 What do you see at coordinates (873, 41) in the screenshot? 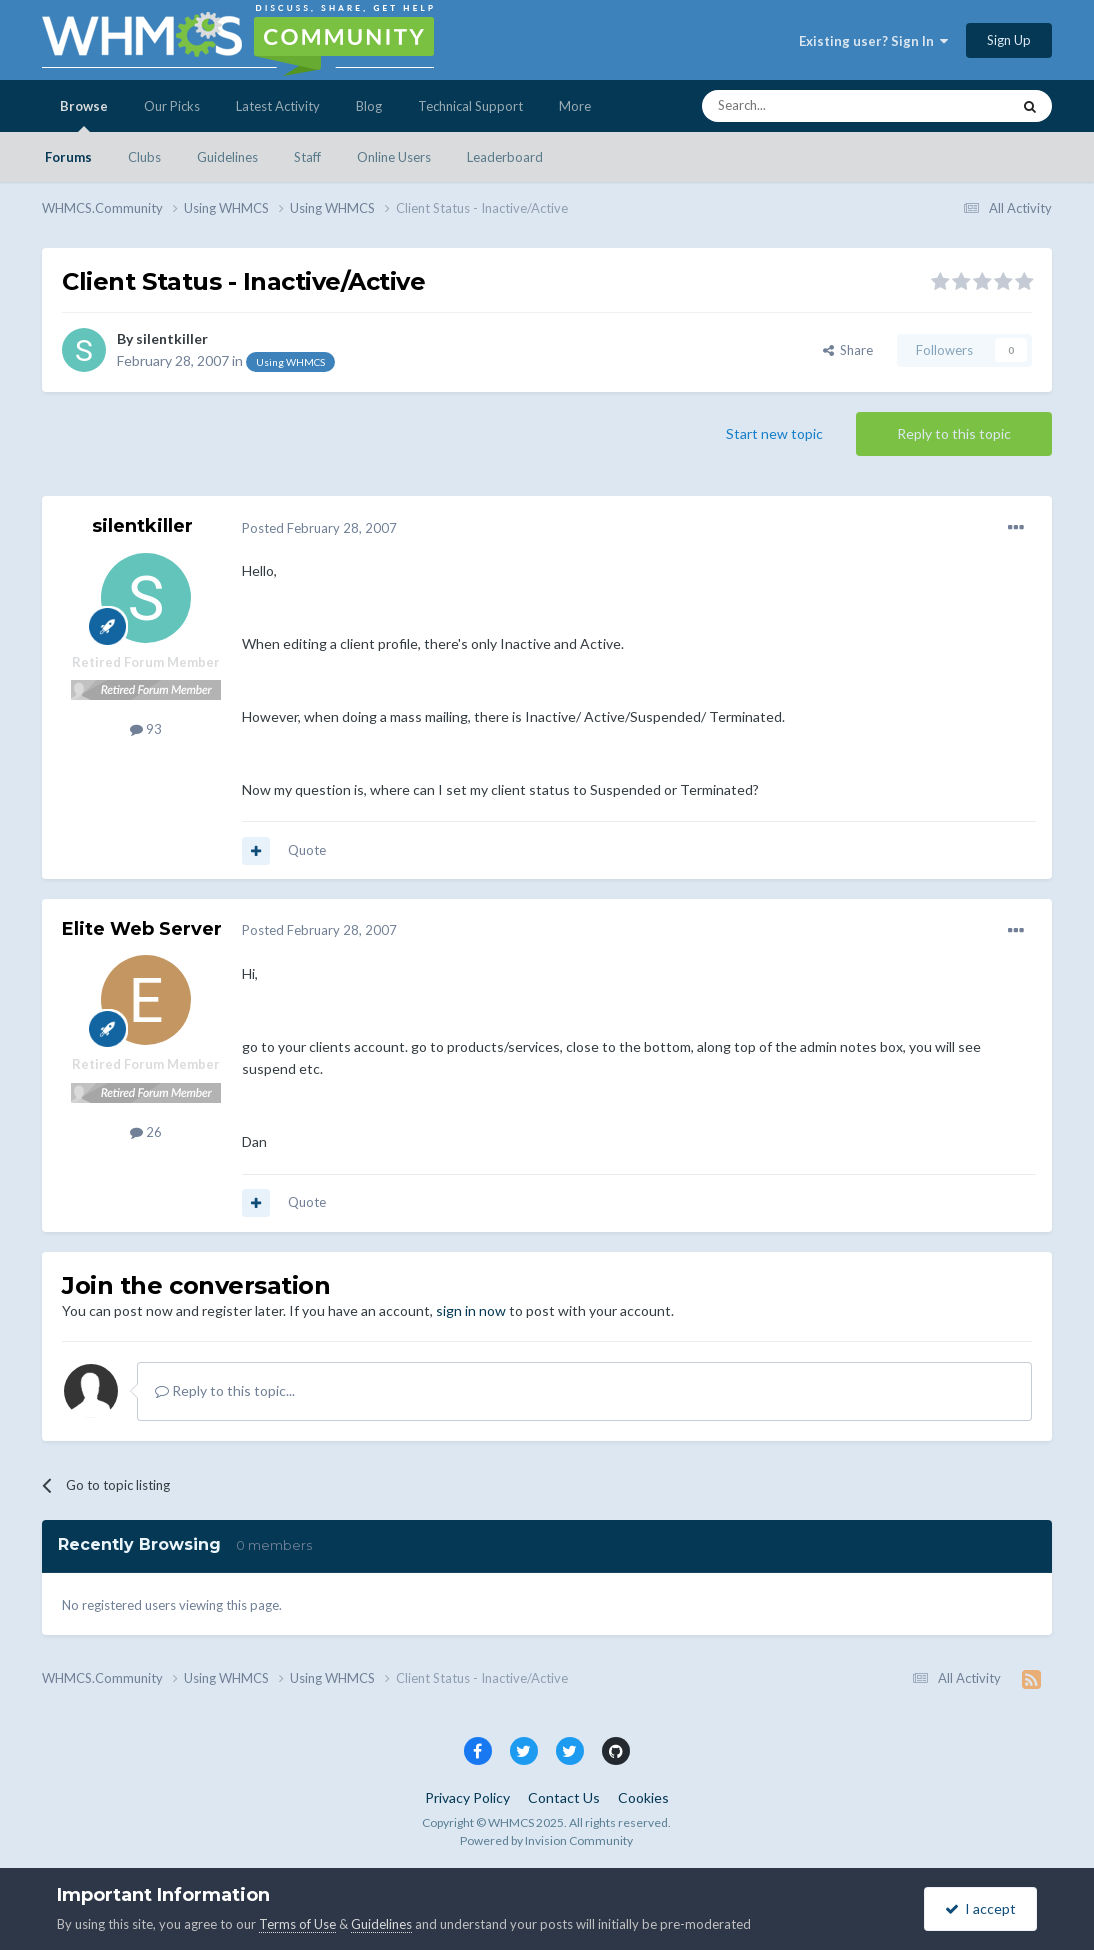
I see `Existing user? Sign In` at bounding box center [873, 41].